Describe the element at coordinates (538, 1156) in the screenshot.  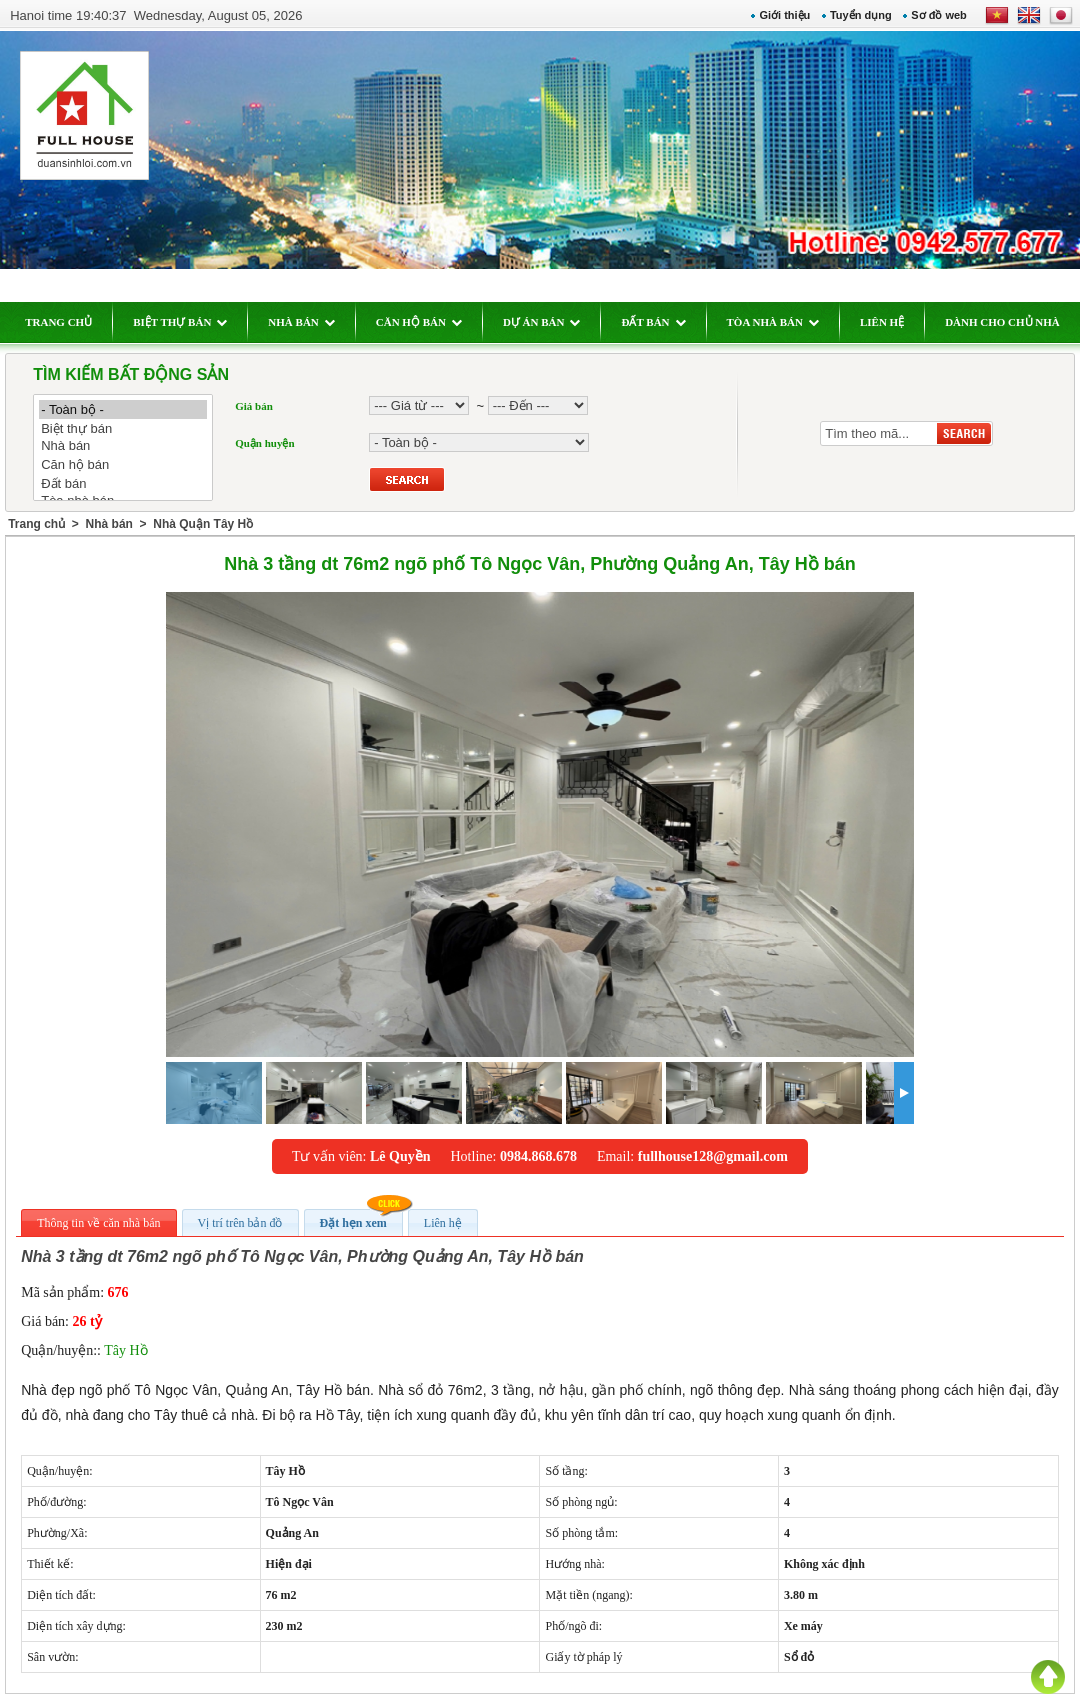
I see `0984.868.678` at that location.